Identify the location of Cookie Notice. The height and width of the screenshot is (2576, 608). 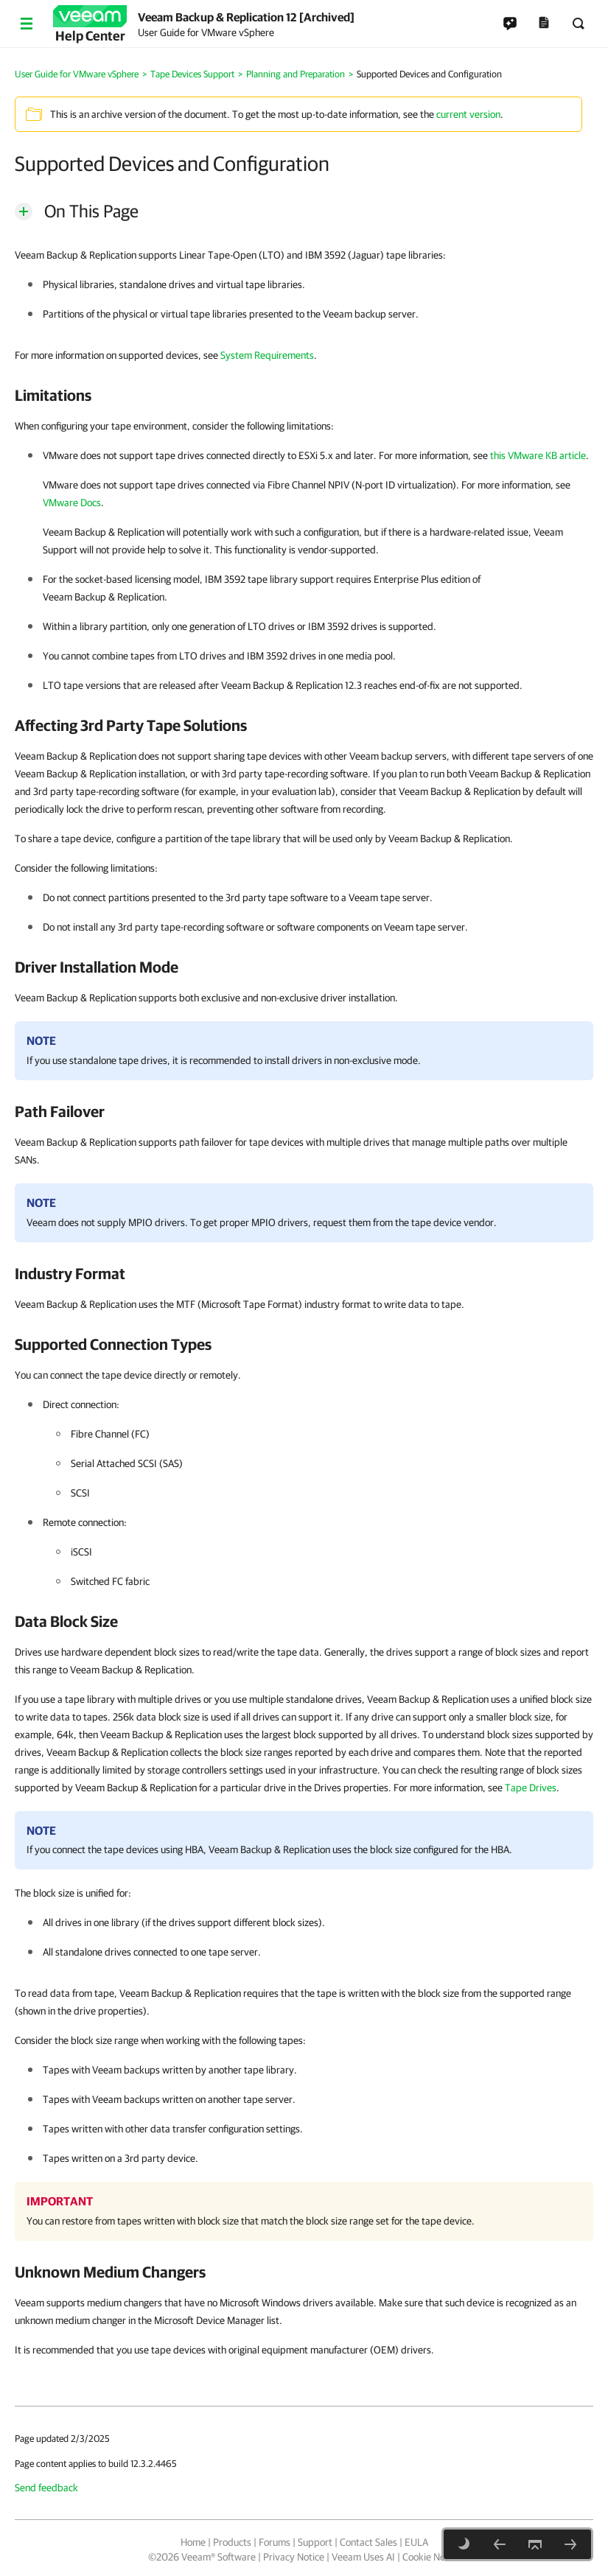
(431, 2557).